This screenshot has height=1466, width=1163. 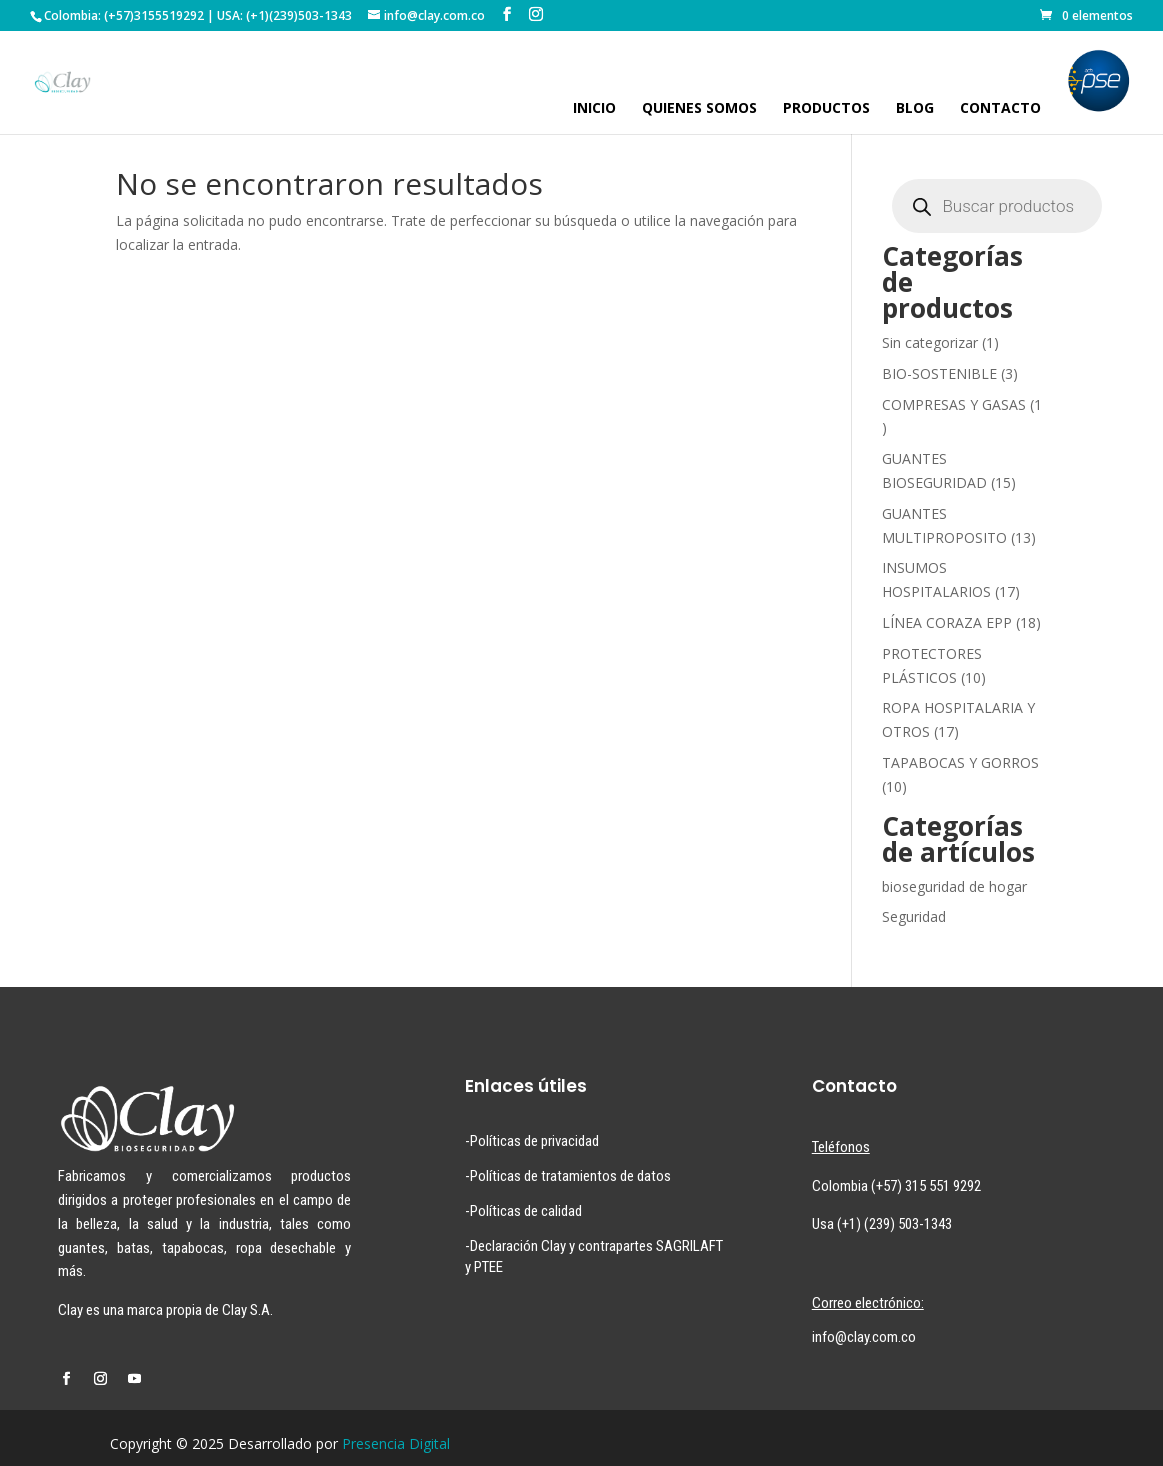 I want to click on CONTACTO, so click(x=1000, y=109).